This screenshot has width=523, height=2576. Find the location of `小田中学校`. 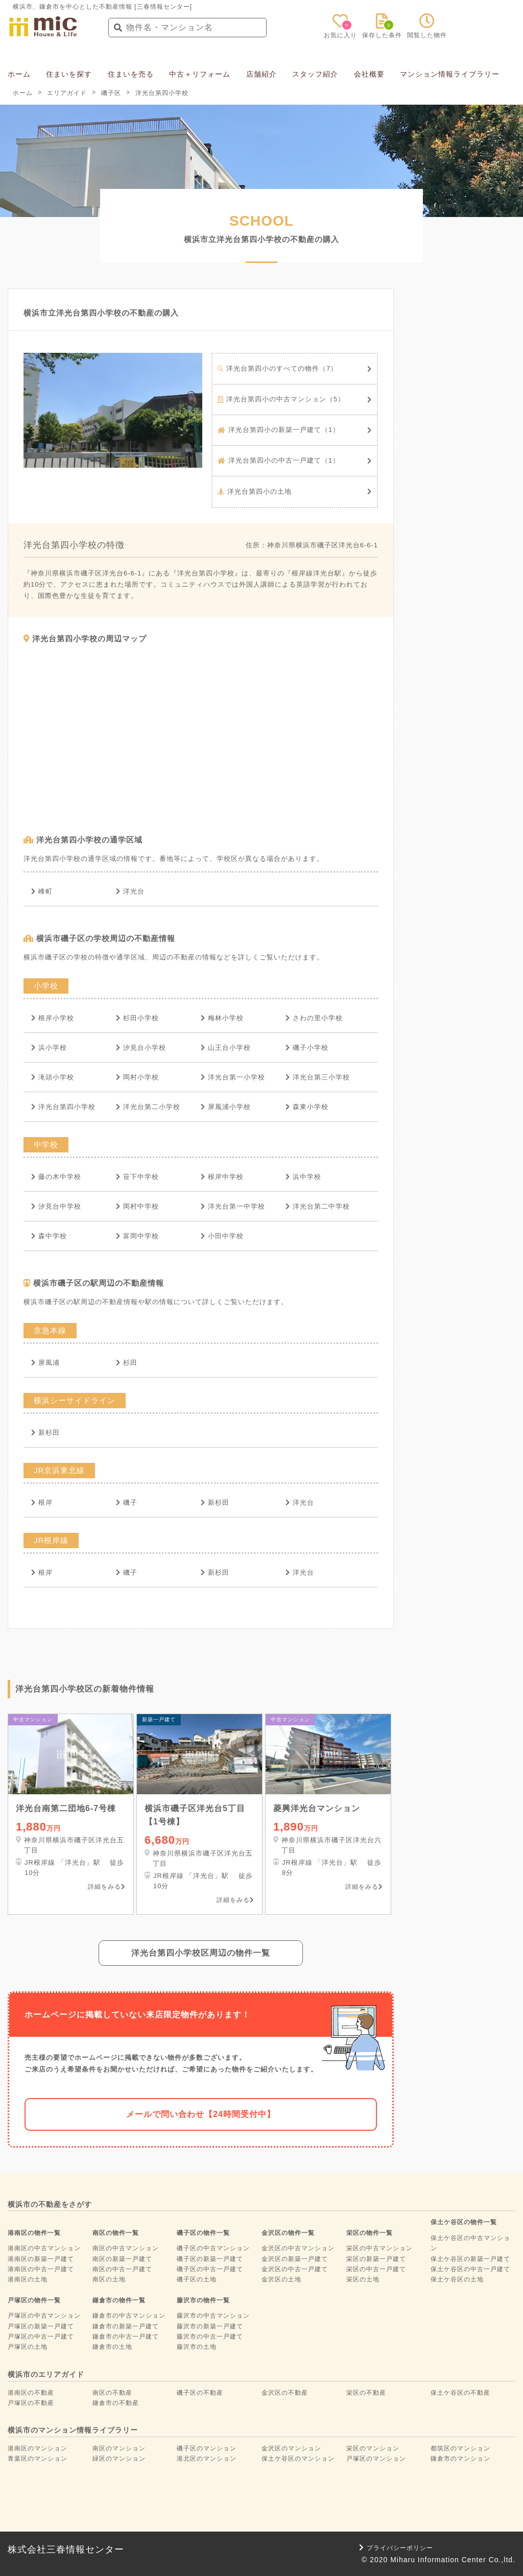

小田中学校 is located at coordinates (222, 1236).